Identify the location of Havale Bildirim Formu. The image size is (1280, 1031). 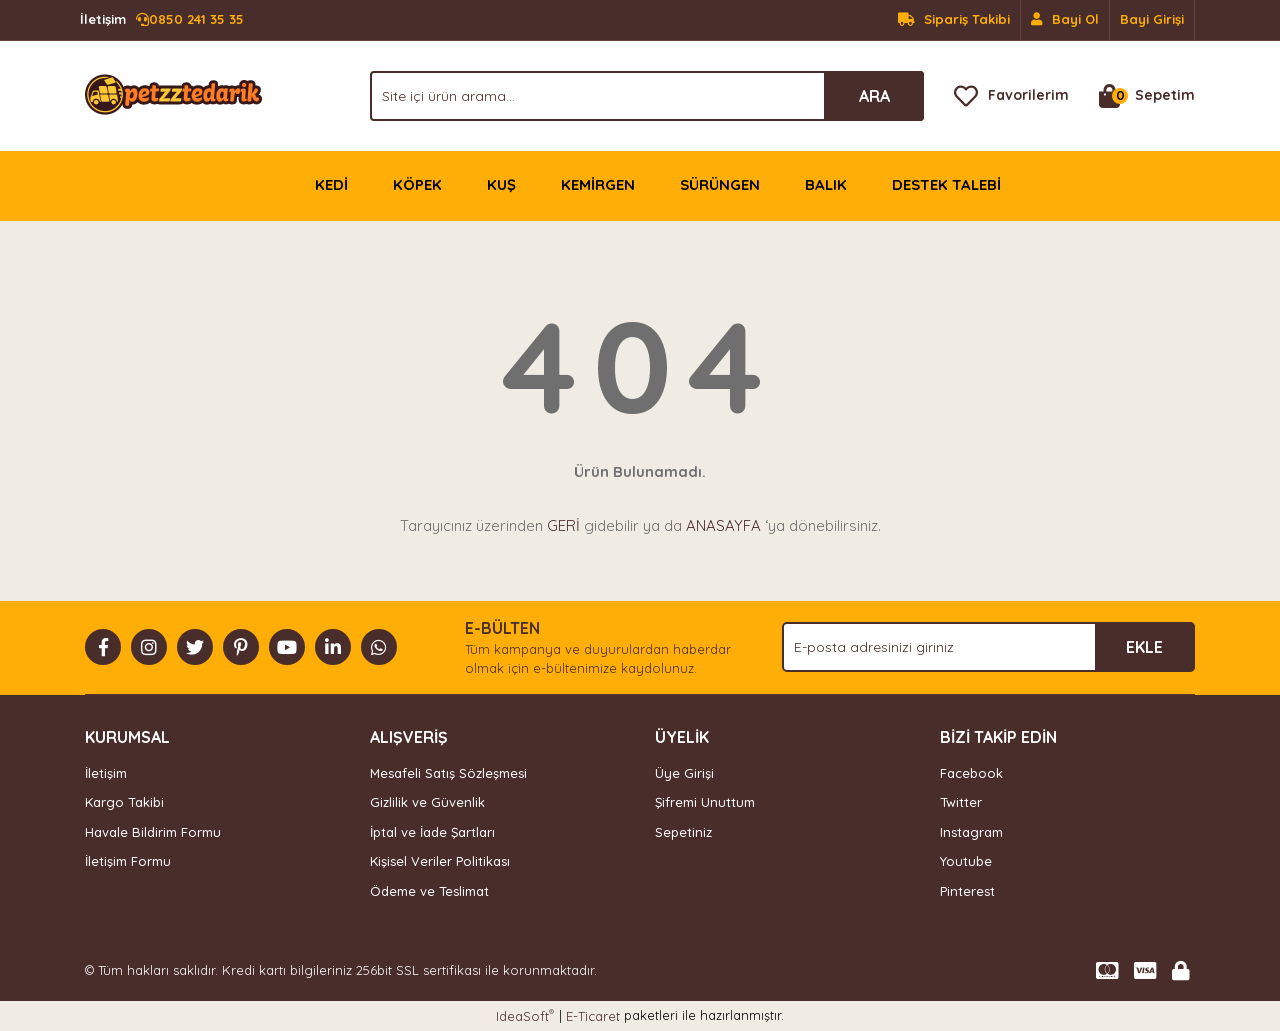
(153, 832).